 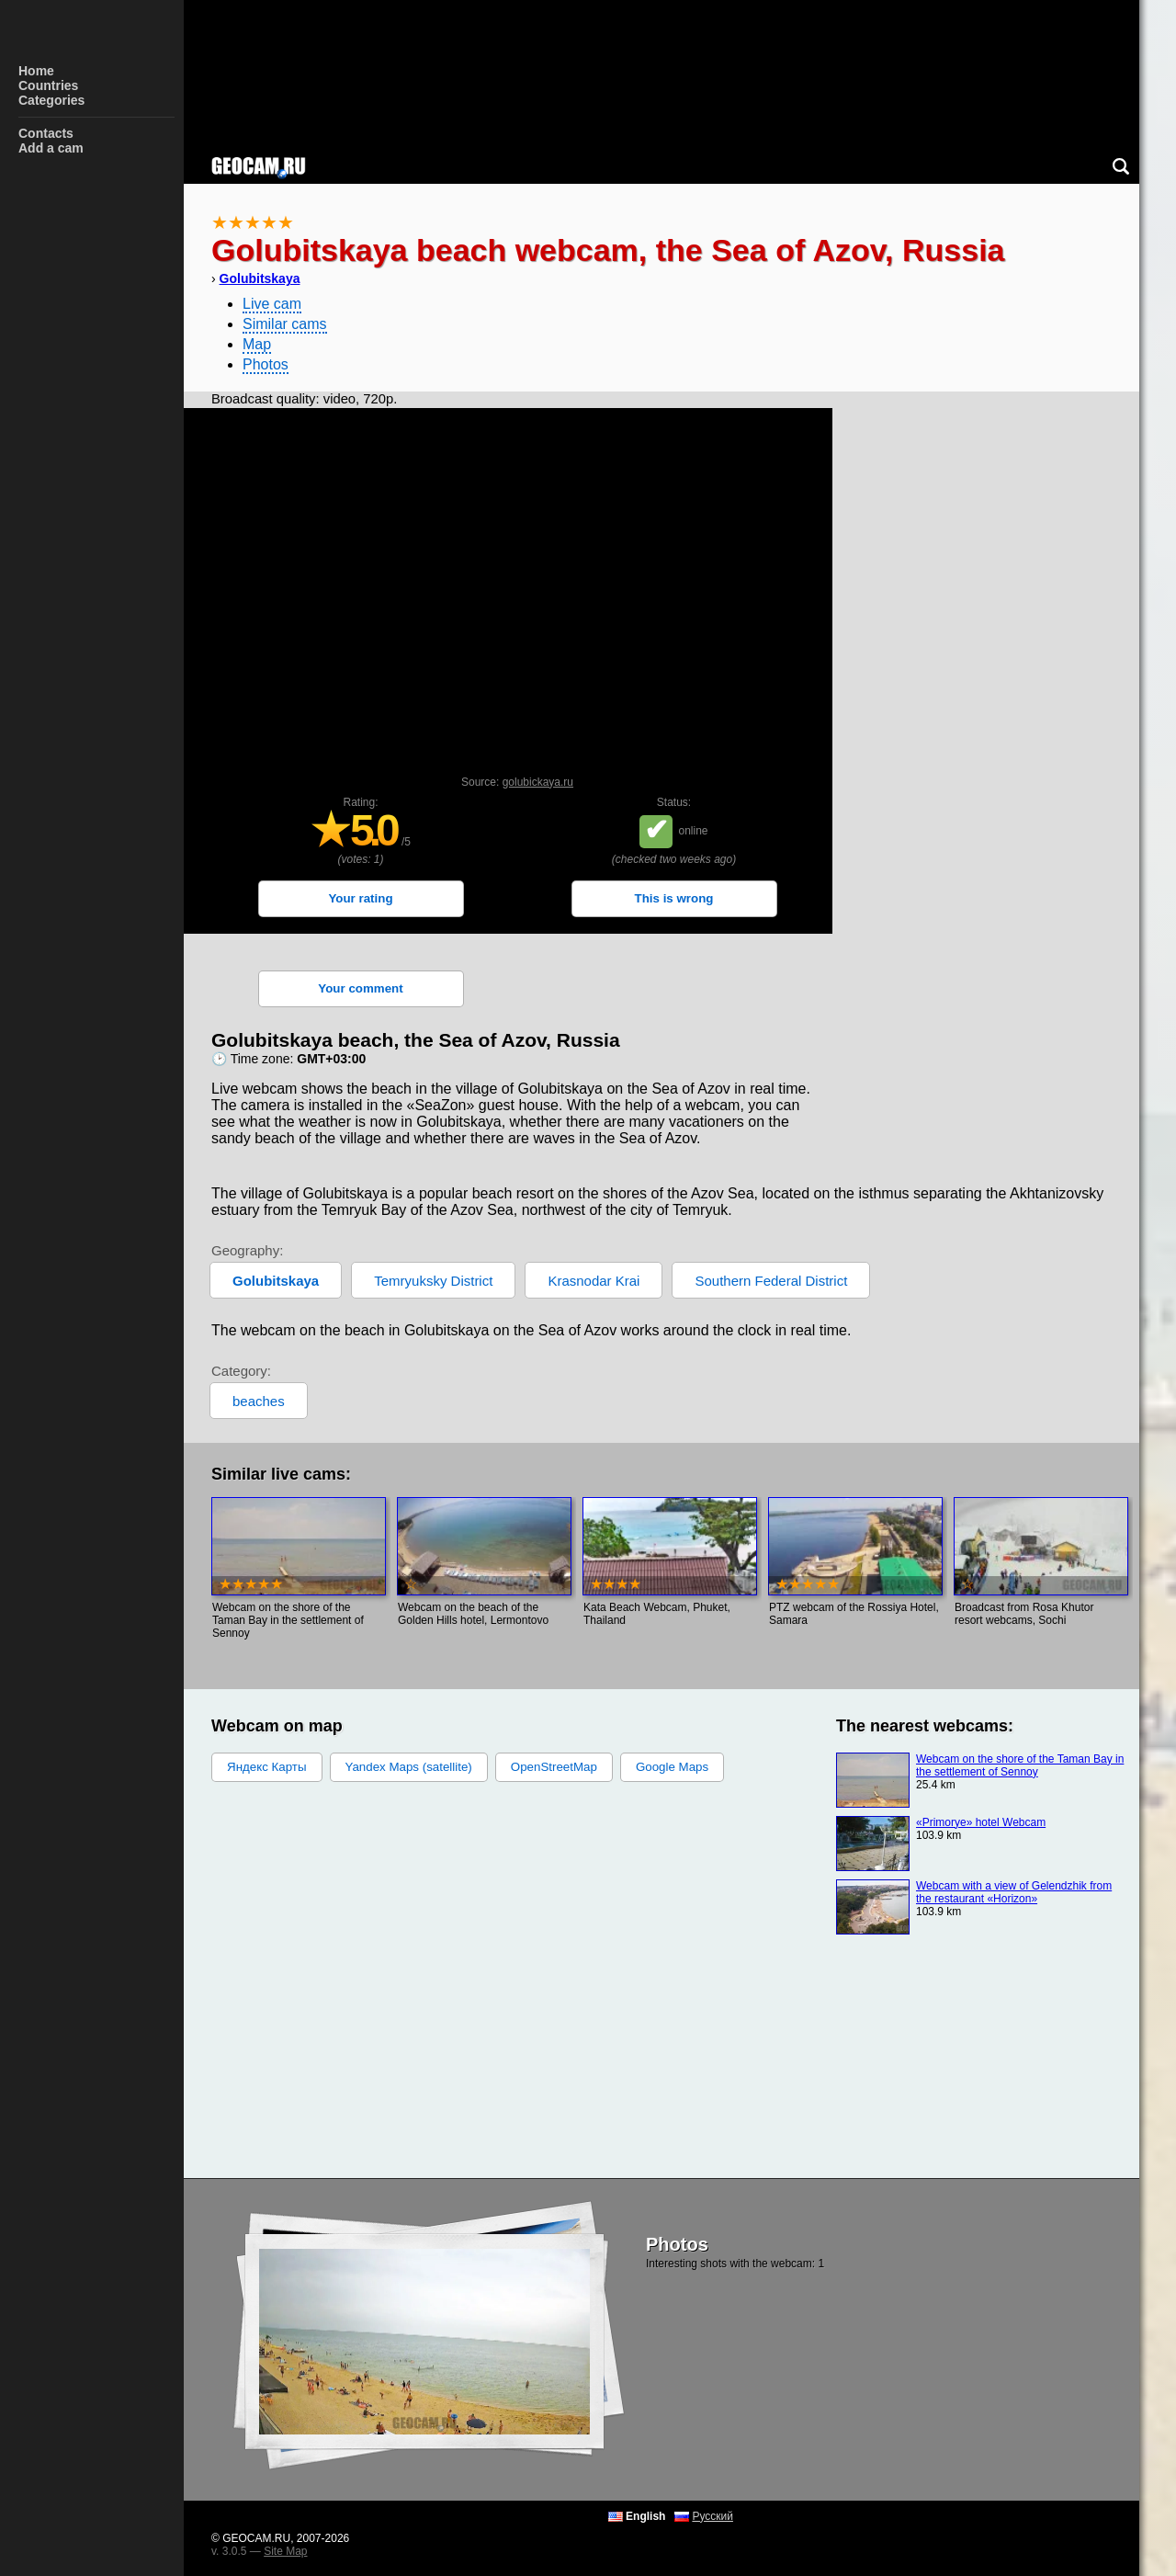 I want to click on Similar cams, so click(x=285, y=324).